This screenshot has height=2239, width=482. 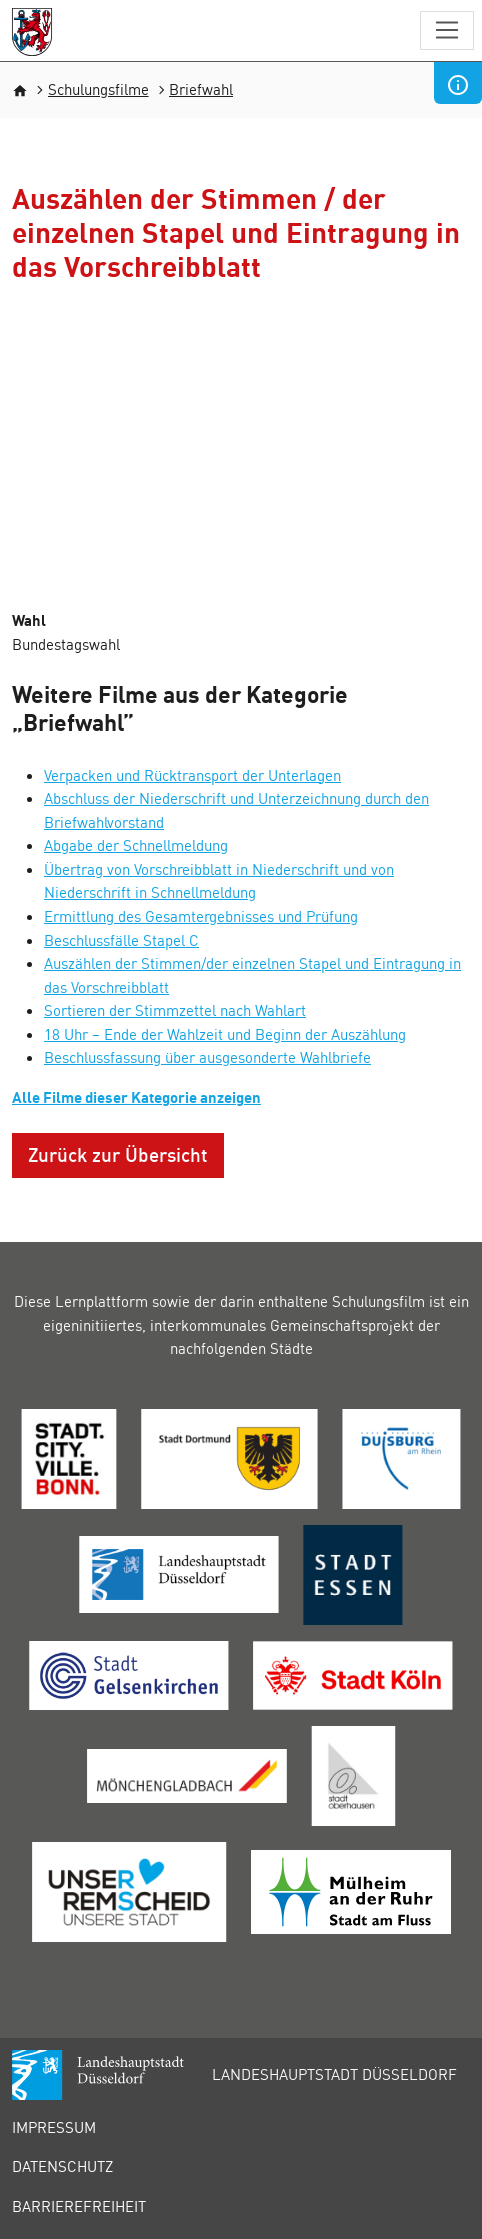 I want to click on Alle Filme dieser Kategorie anzeigen, so click(x=136, y=1097).